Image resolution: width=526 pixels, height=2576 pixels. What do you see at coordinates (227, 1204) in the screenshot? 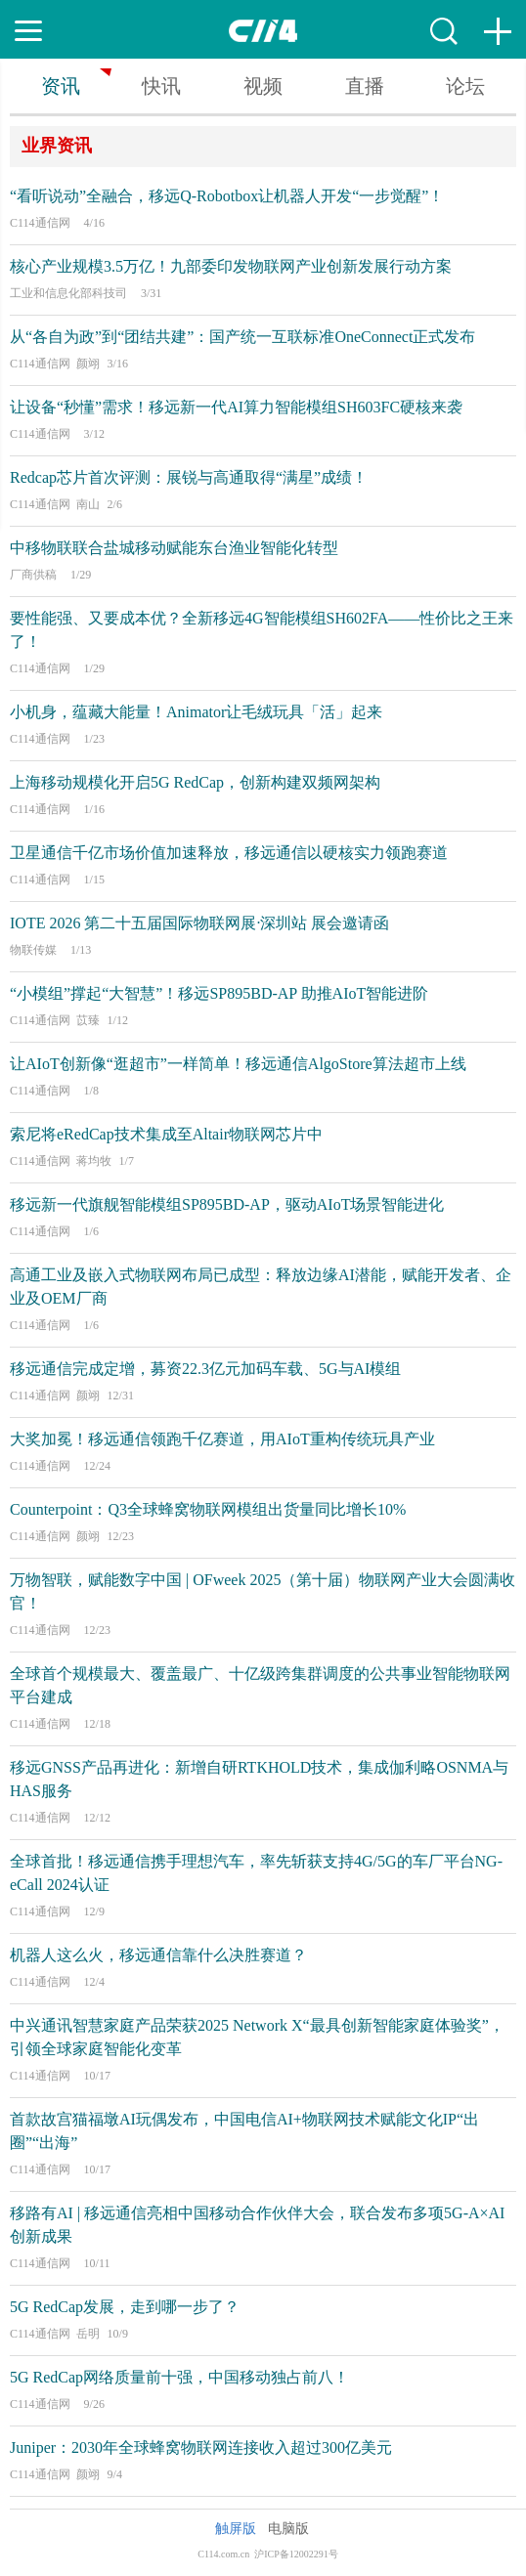
I see `移远新一代旗舰智能模组SP895BD-AP，驱动AIoT场景智能进化` at bounding box center [227, 1204].